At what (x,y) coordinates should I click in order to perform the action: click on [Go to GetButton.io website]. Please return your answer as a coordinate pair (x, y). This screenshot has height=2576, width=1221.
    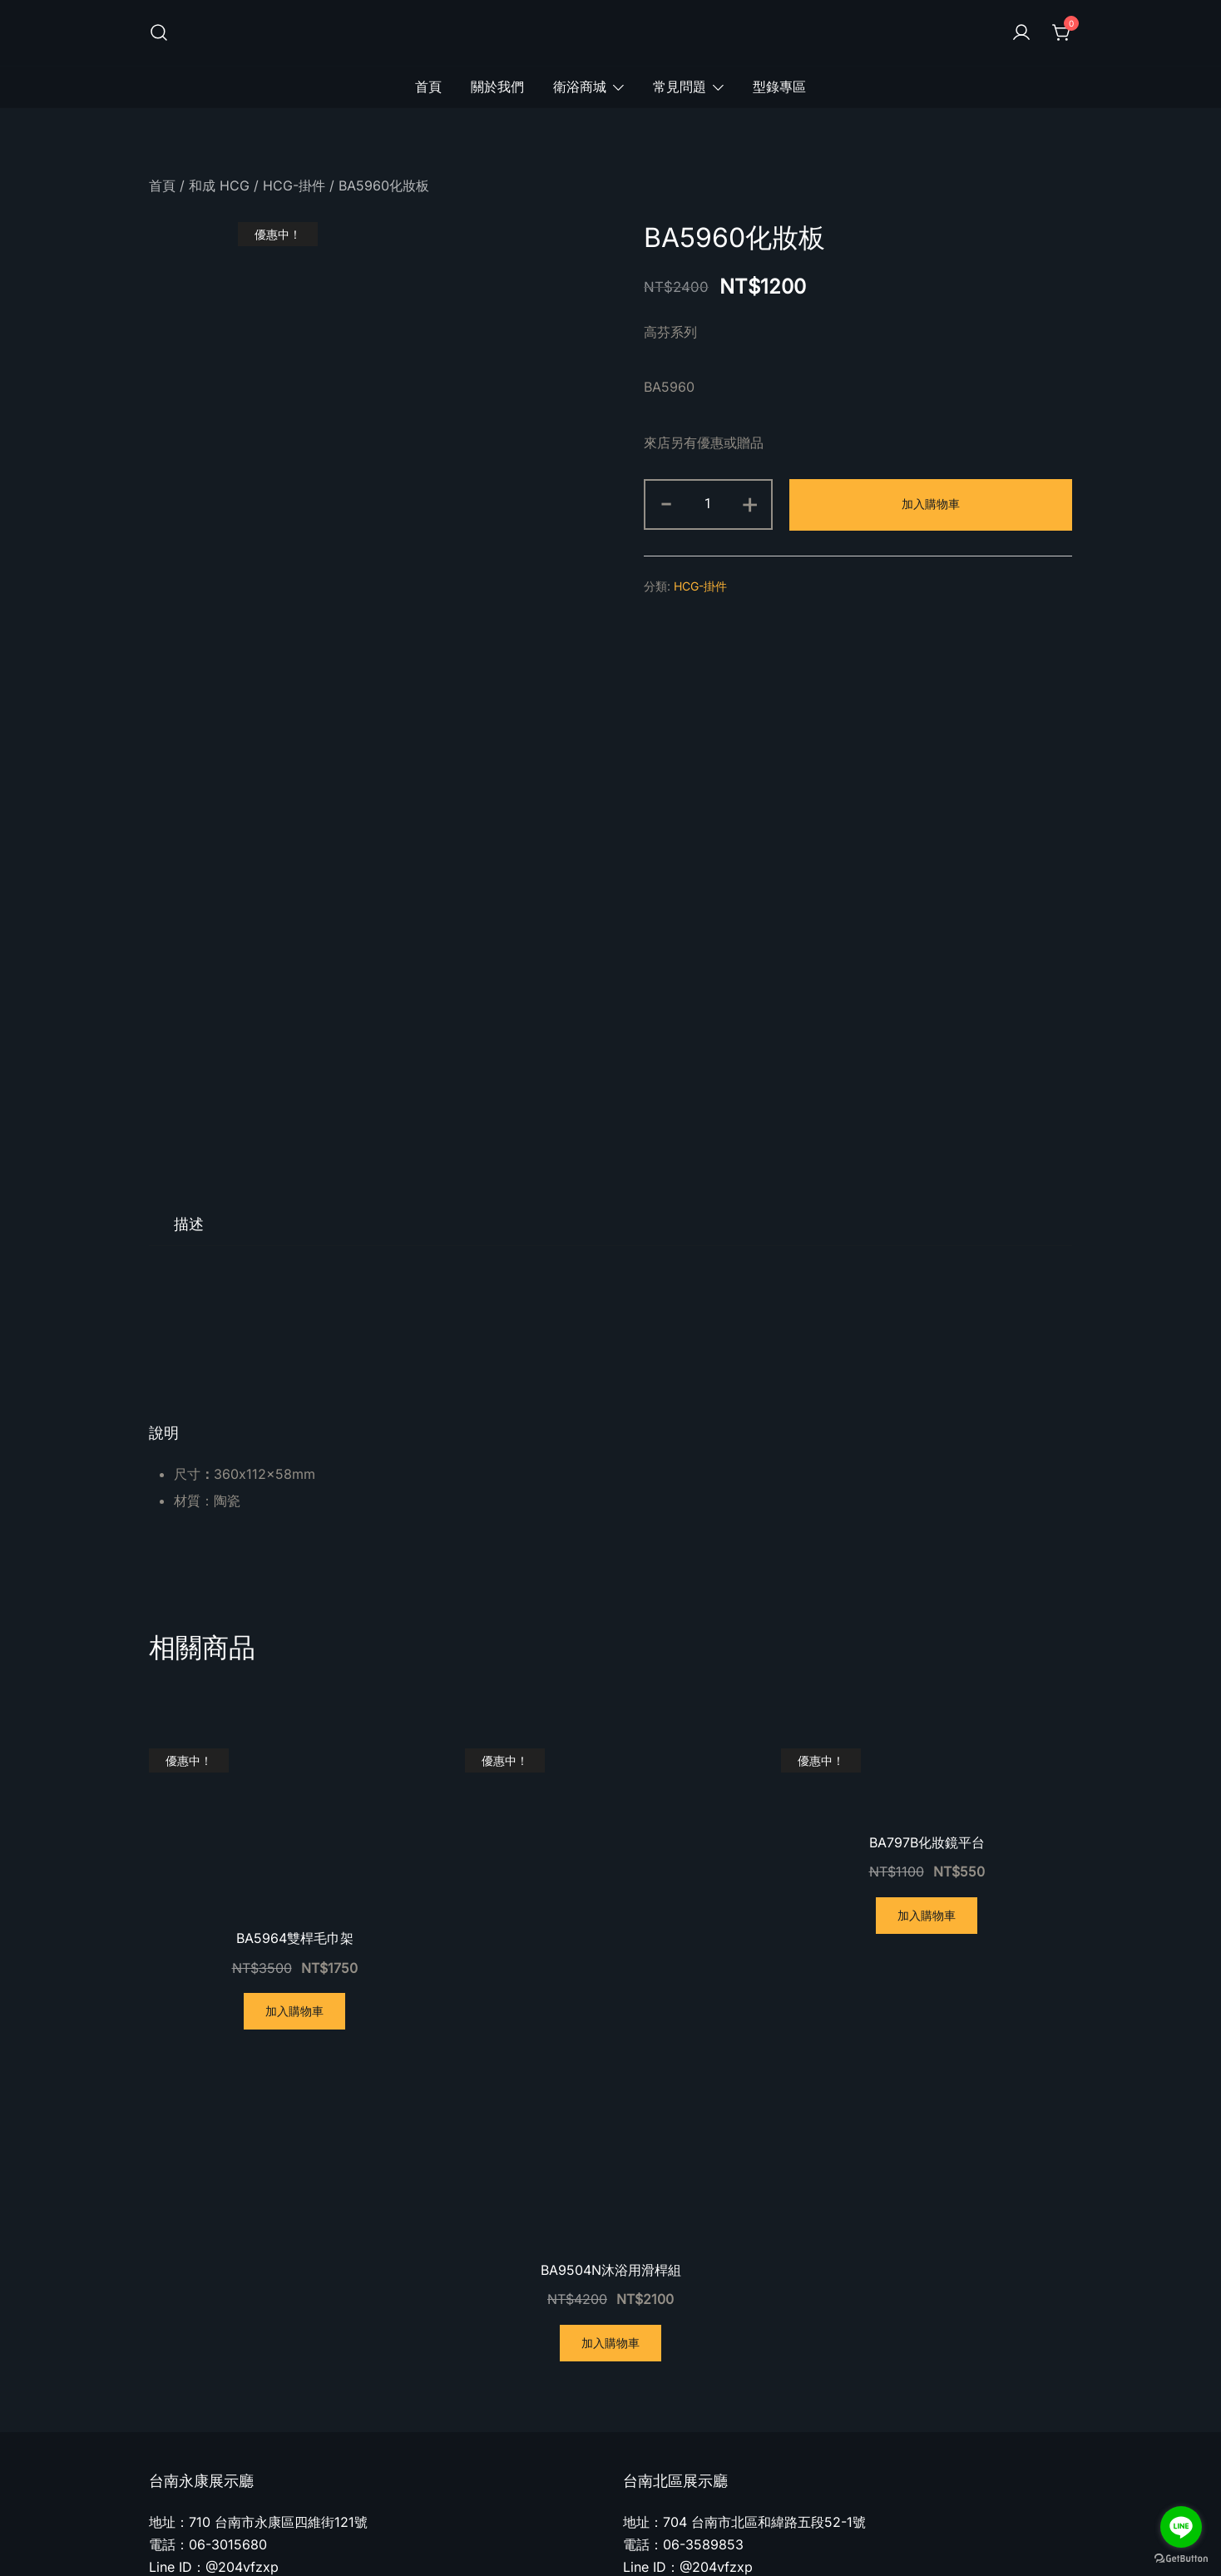
    Looking at the image, I should click on (1181, 2559).